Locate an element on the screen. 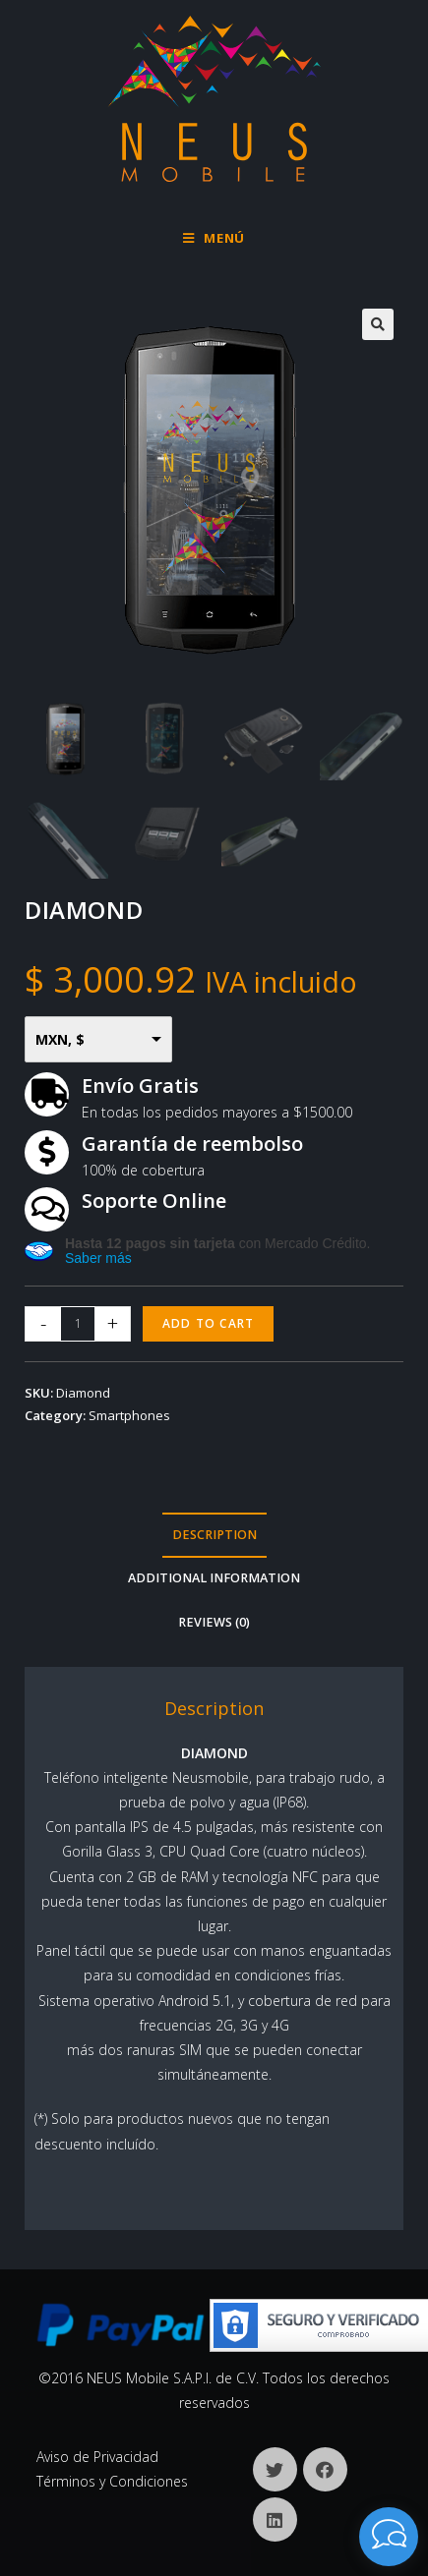 Image resolution: width=428 pixels, height=2576 pixels. Saber más is located at coordinates (98, 1258).